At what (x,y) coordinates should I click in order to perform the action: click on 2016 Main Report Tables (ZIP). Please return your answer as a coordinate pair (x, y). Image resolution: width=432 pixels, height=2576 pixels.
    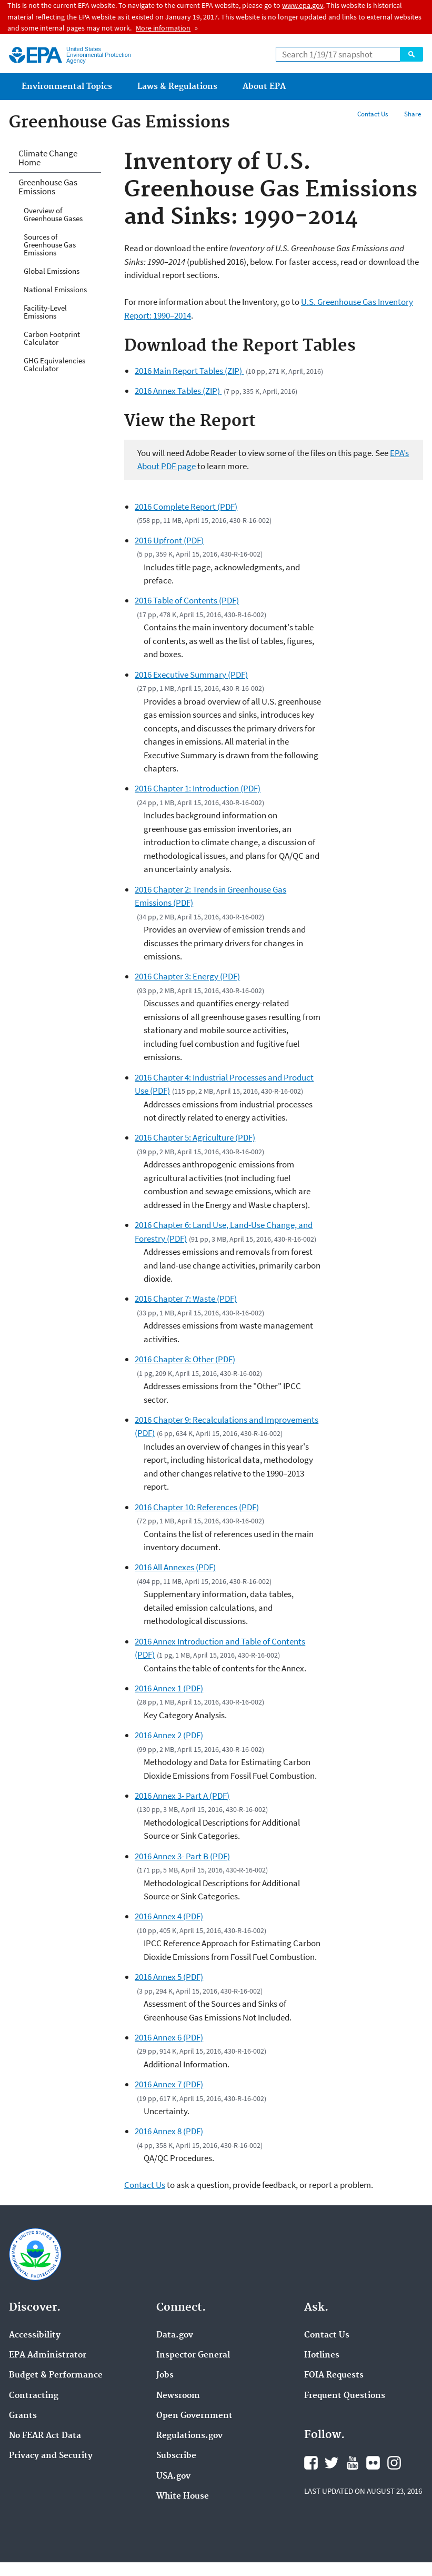
    Looking at the image, I should click on (189, 371).